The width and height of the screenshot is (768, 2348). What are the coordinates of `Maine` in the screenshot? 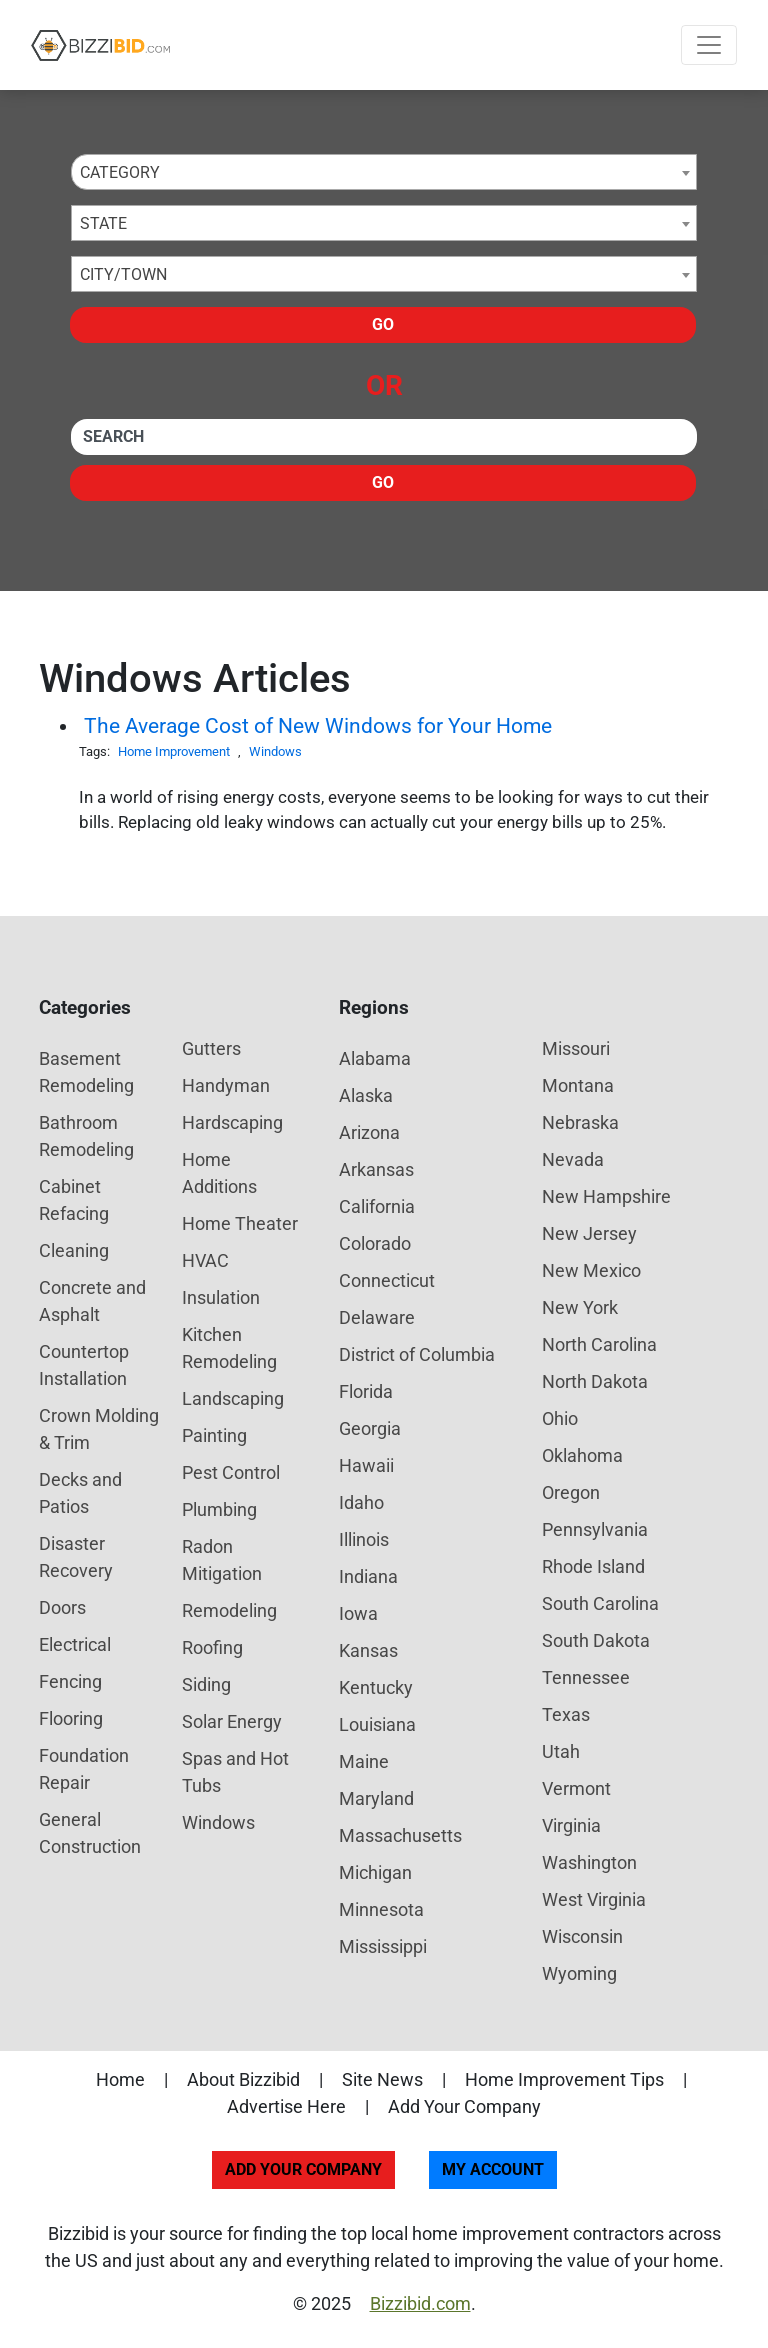 It's located at (364, 1761).